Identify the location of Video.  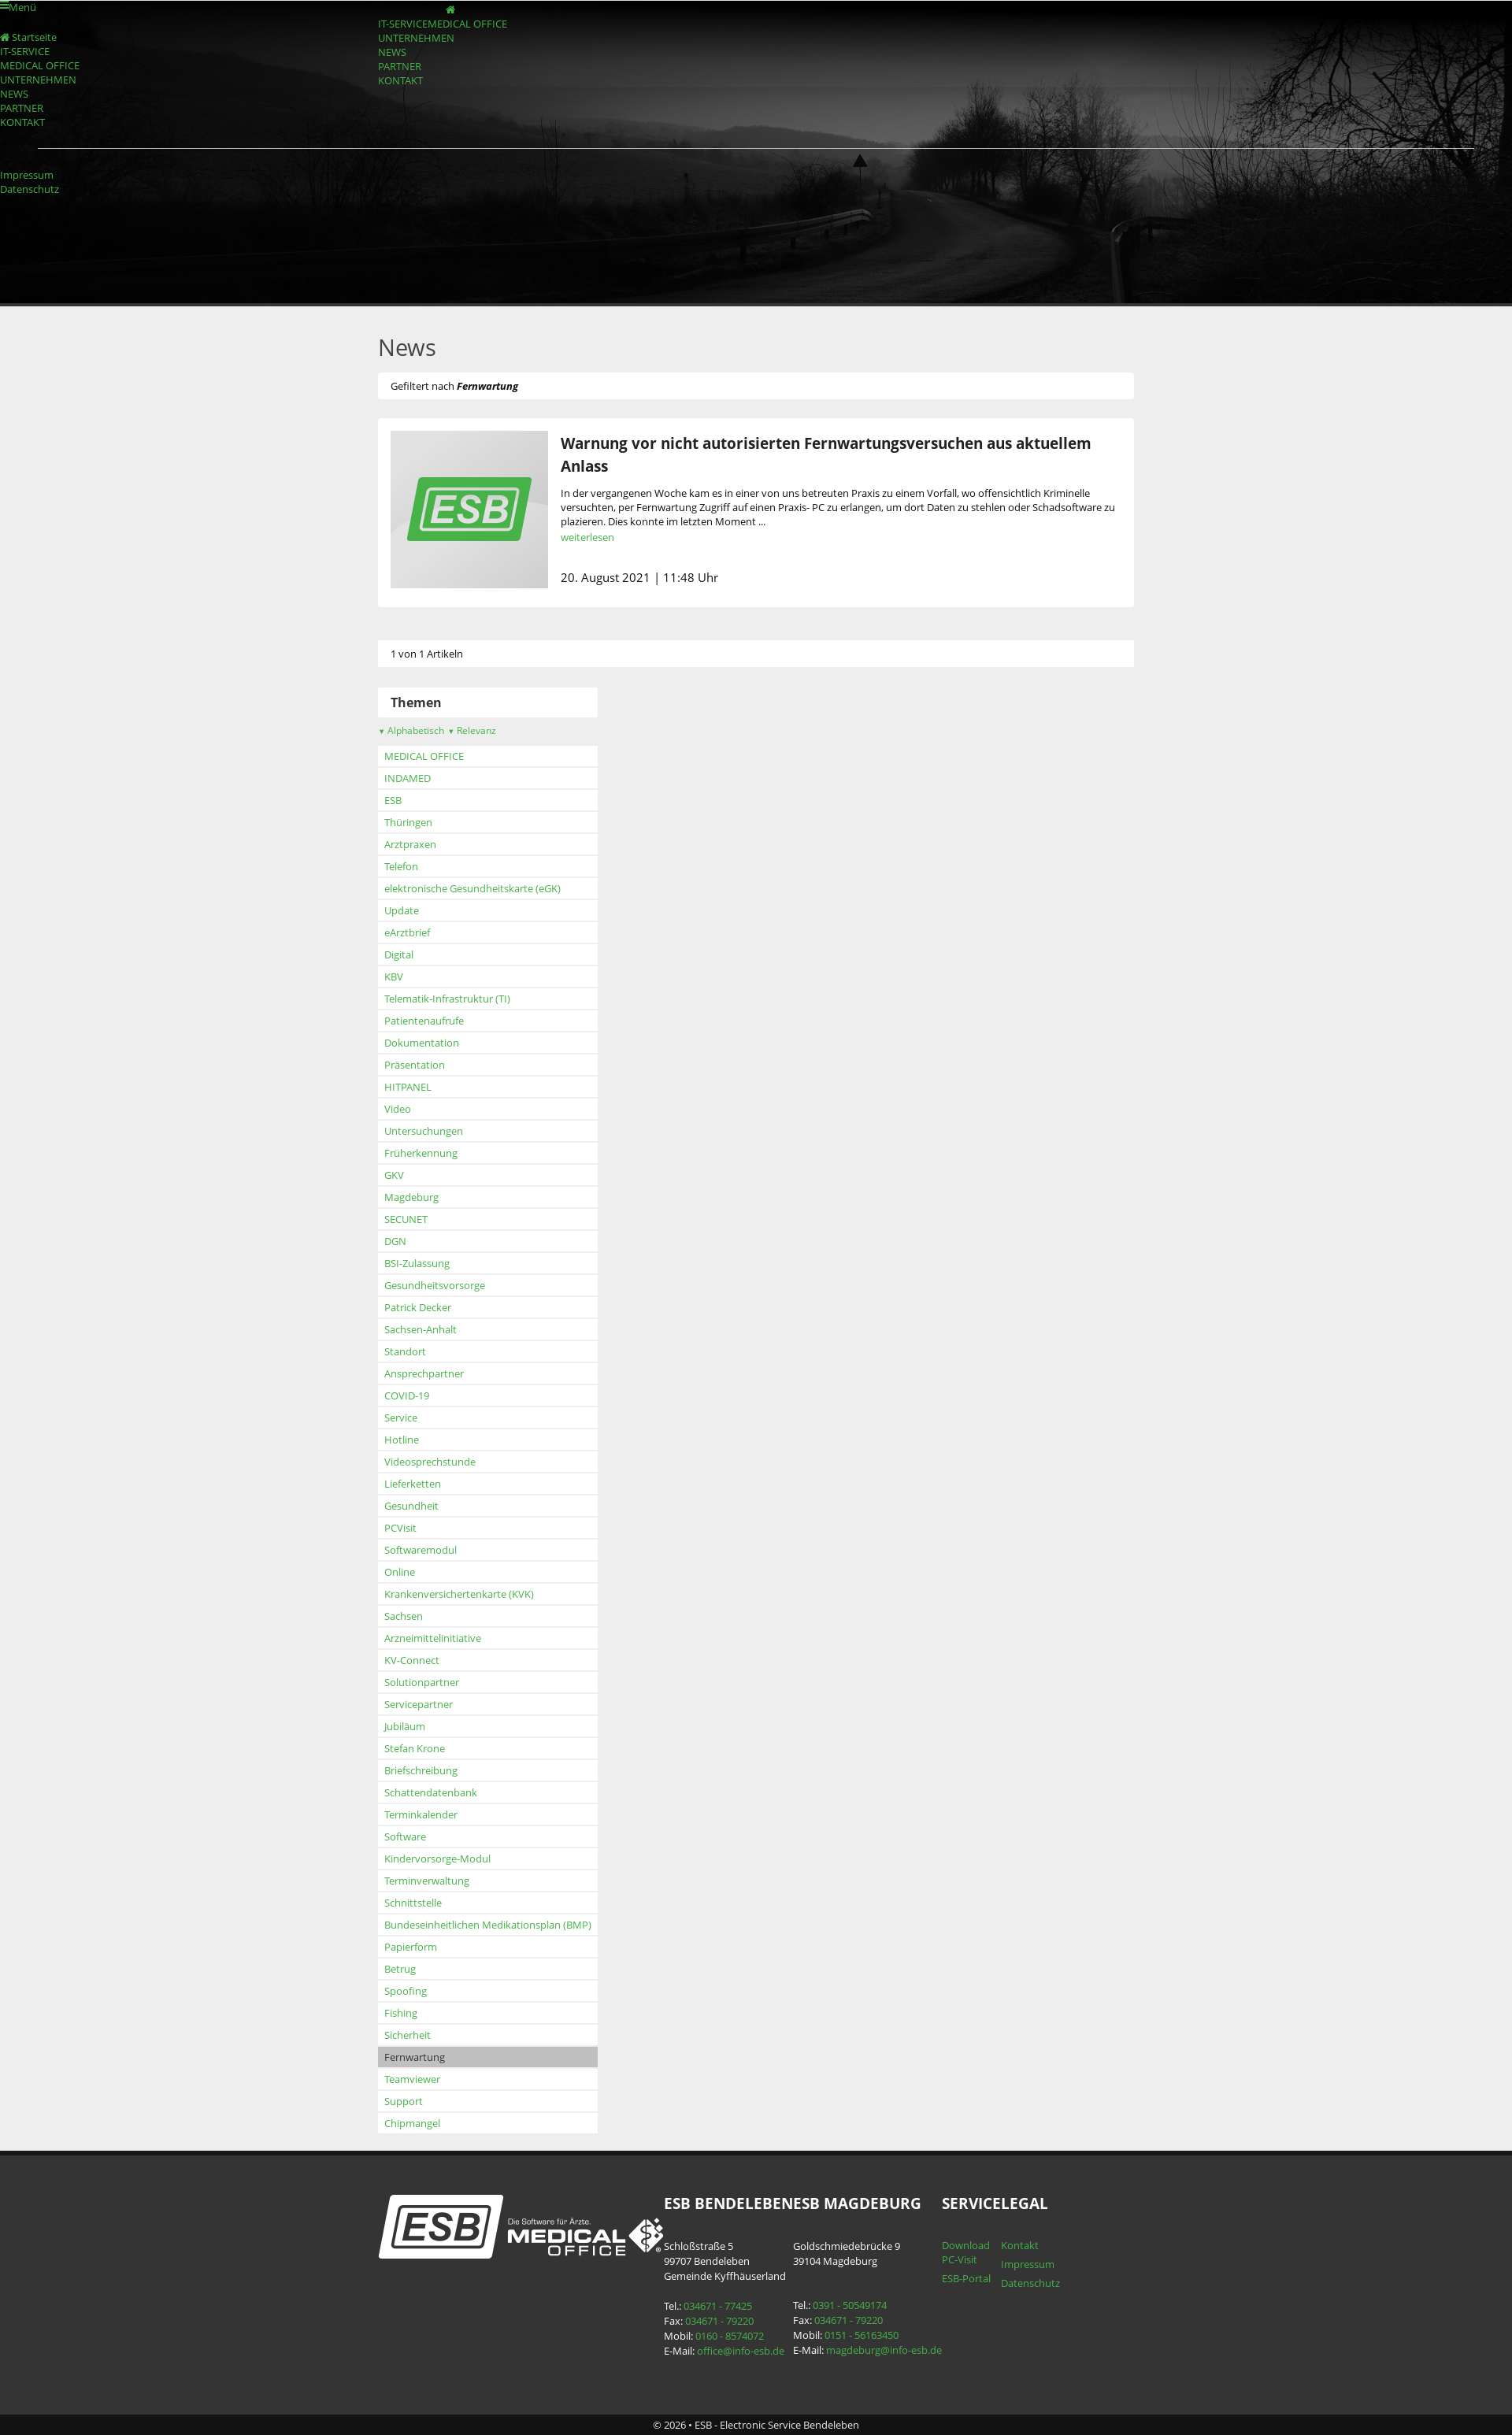
(397, 1109).